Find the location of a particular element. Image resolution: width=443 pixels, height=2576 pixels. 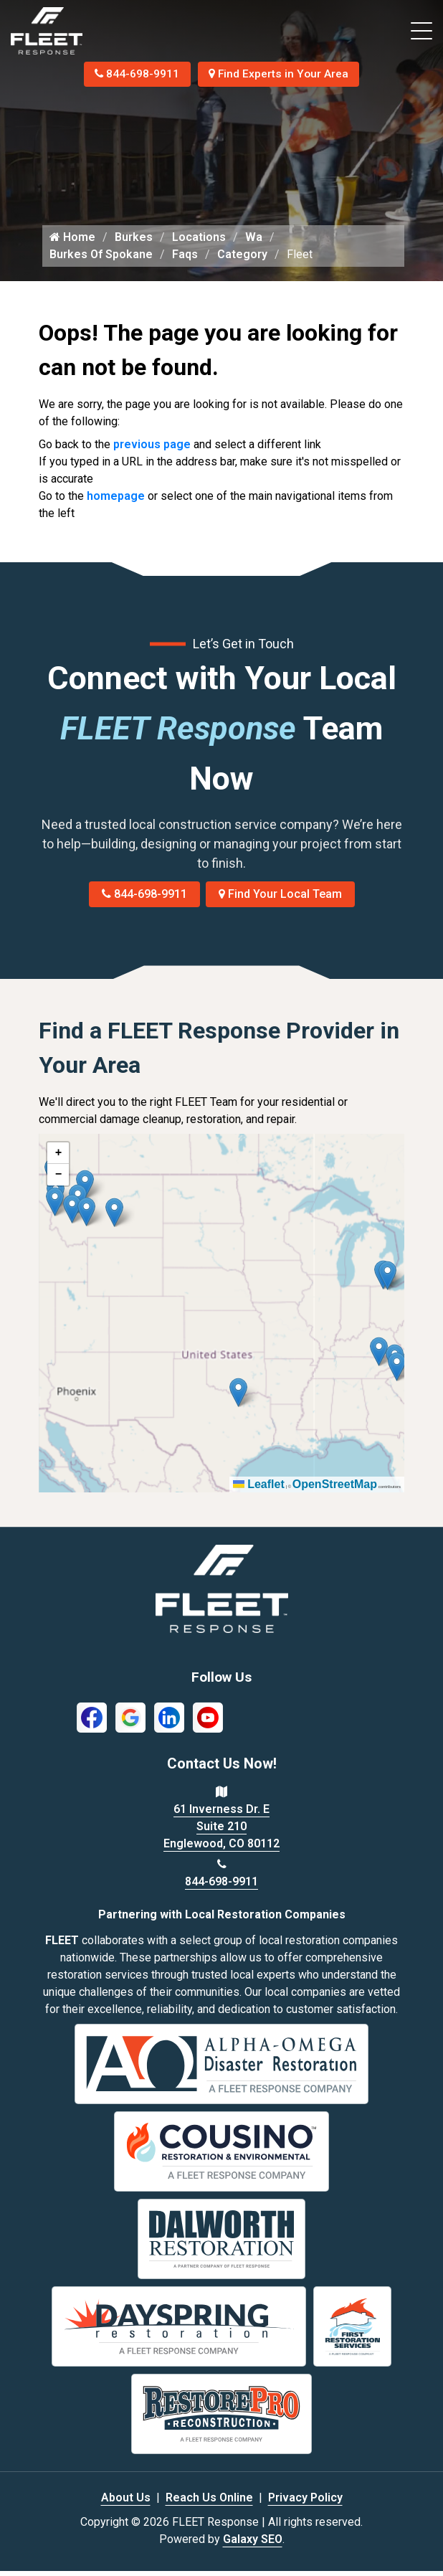

Locations is located at coordinates (199, 243).